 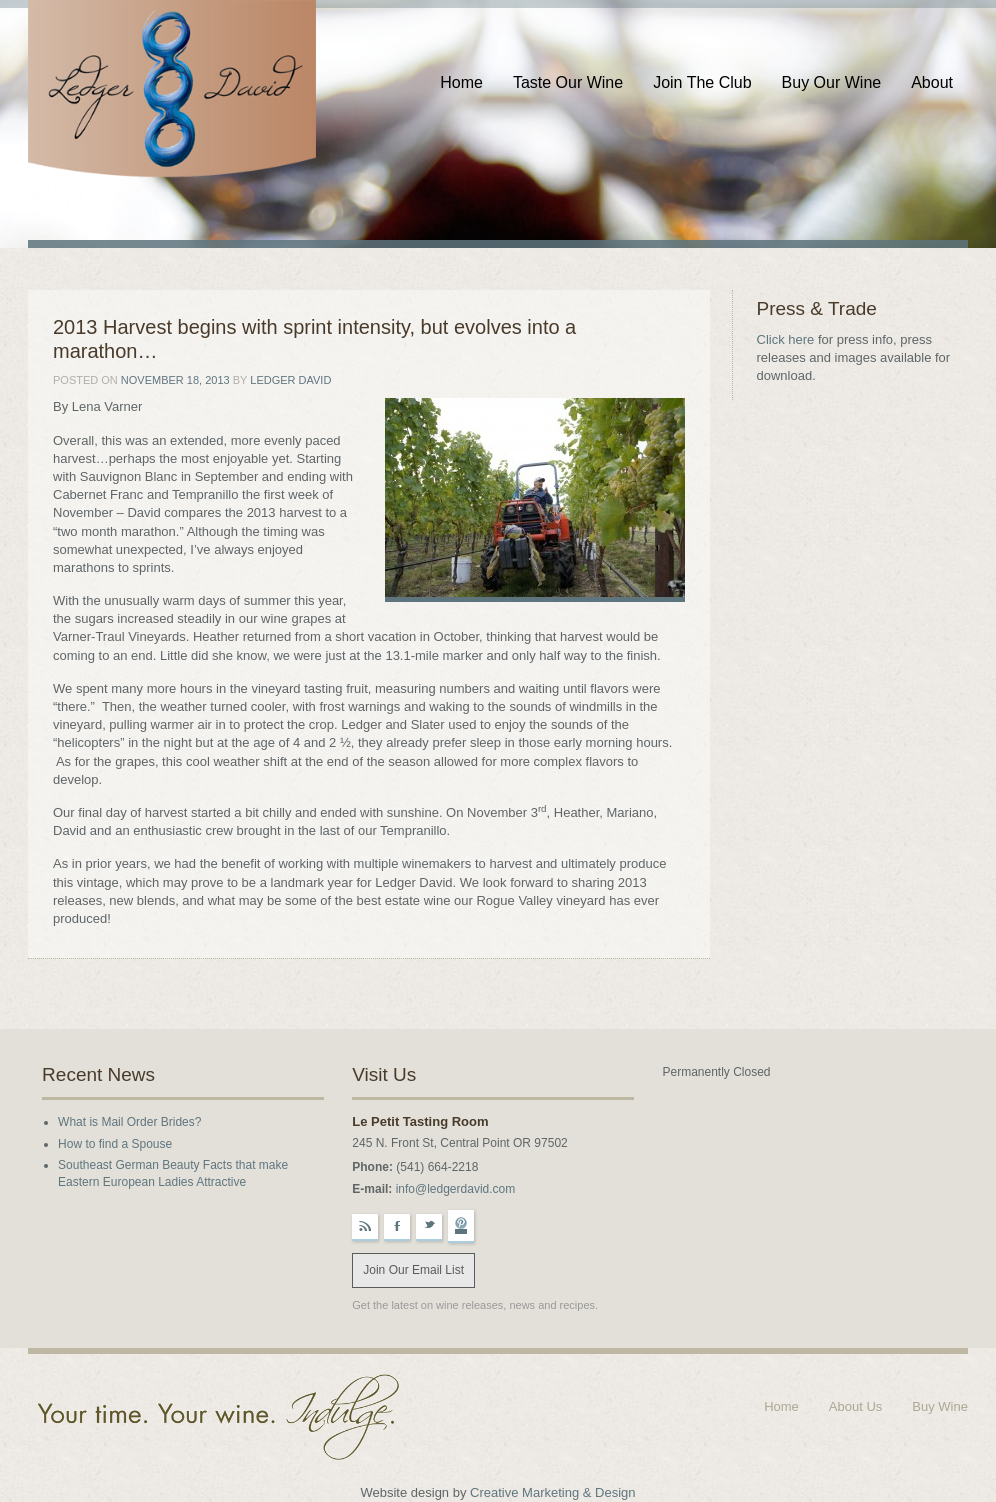 What do you see at coordinates (456, 1189) in the screenshot?
I see `info@ledgerdavid.com` at bounding box center [456, 1189].